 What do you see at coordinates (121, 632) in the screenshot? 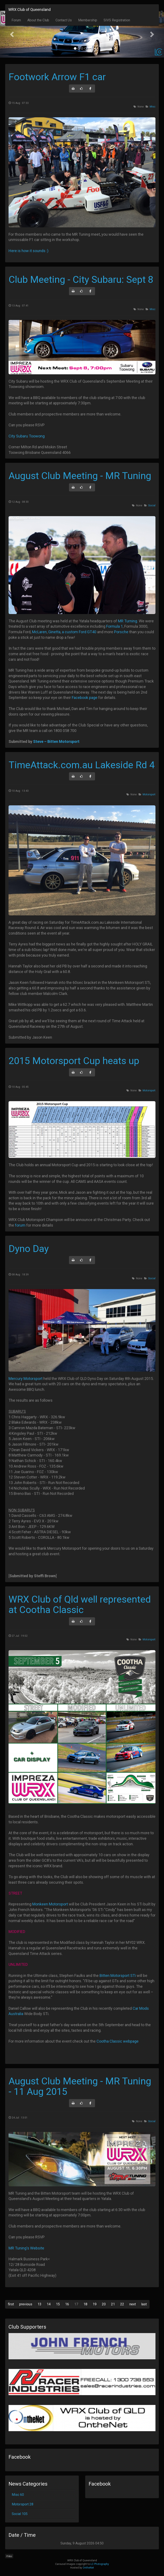
I see `Porsche` at bounding box center [121, 632].